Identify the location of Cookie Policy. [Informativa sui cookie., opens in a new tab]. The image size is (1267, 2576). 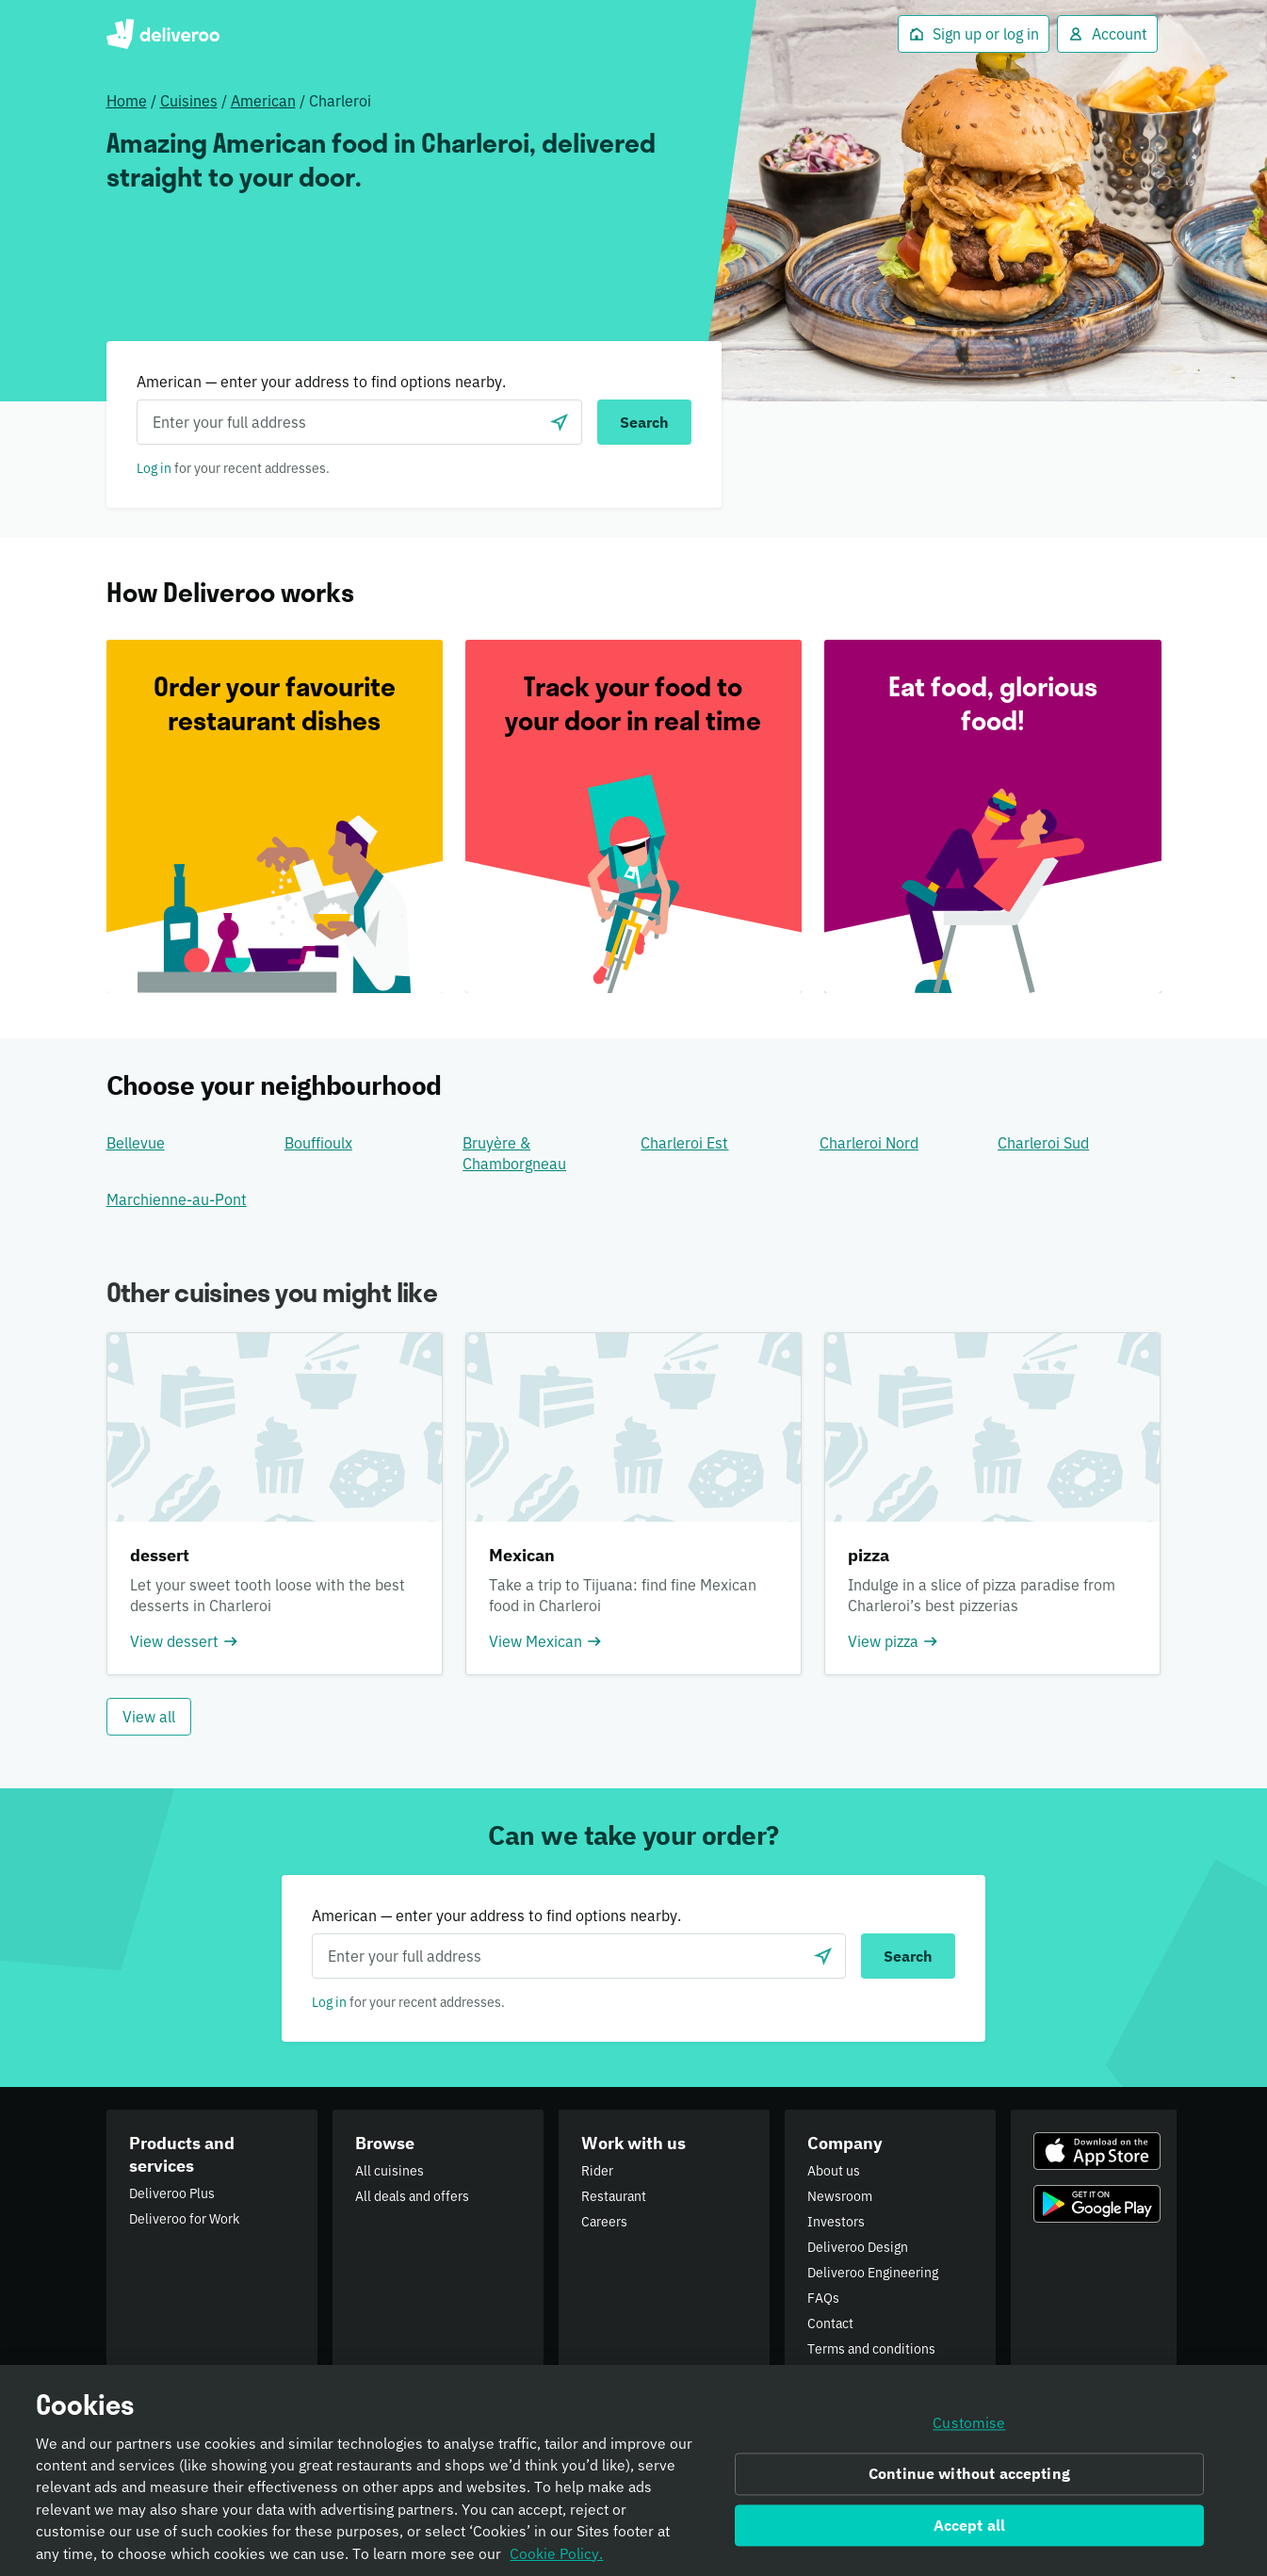
(556, 2559).